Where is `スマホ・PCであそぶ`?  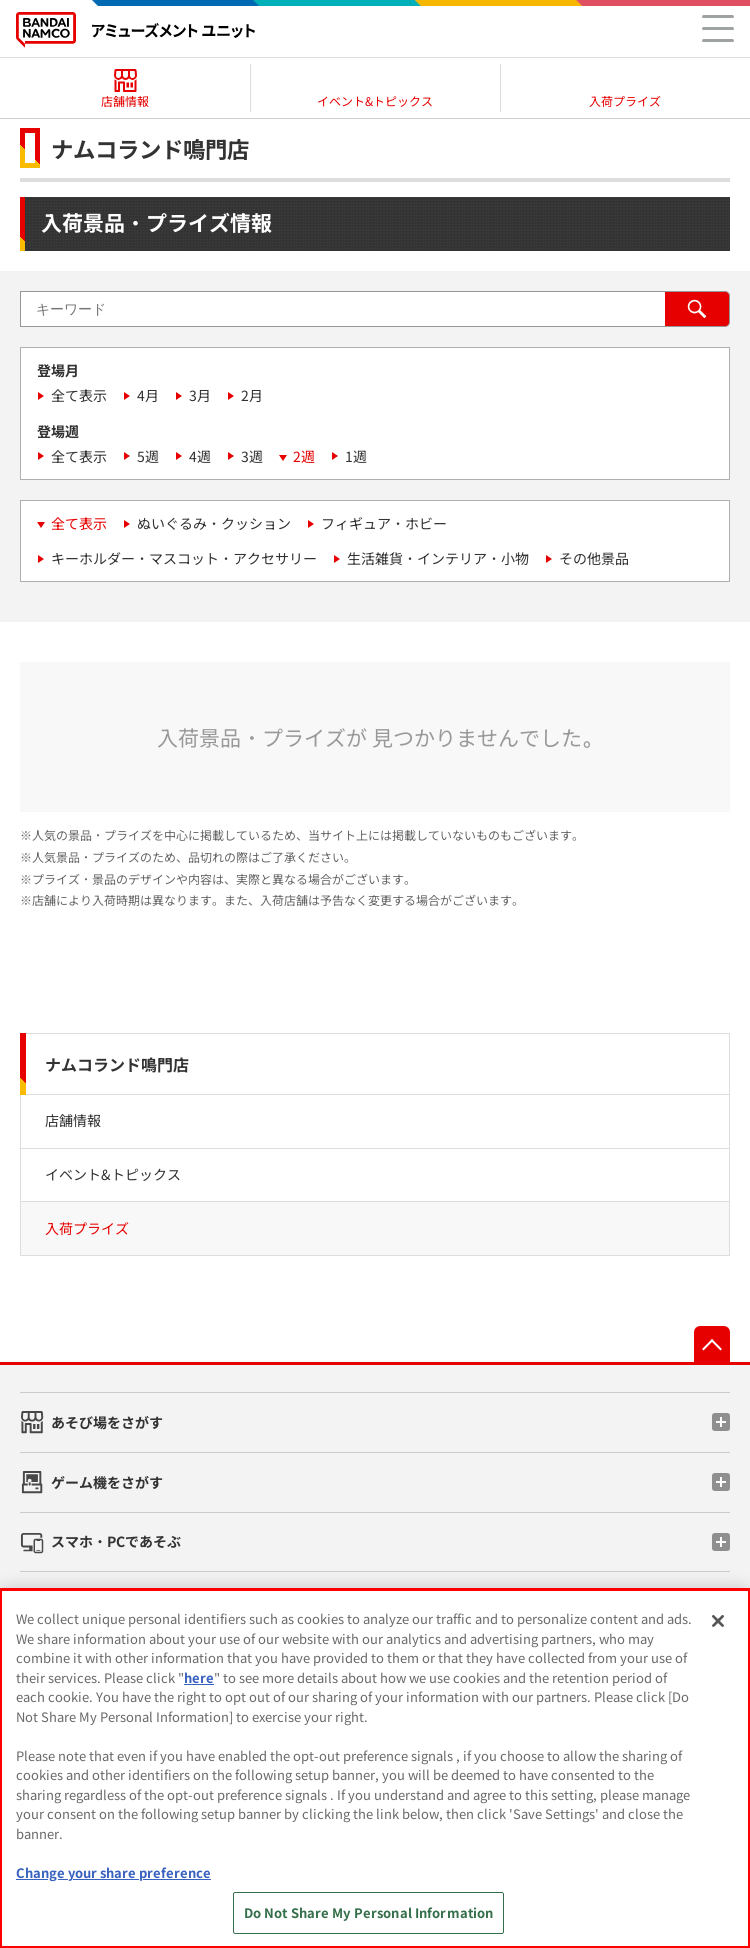
スマホ・PCであそぶ is located at coordinates (116, 1541).